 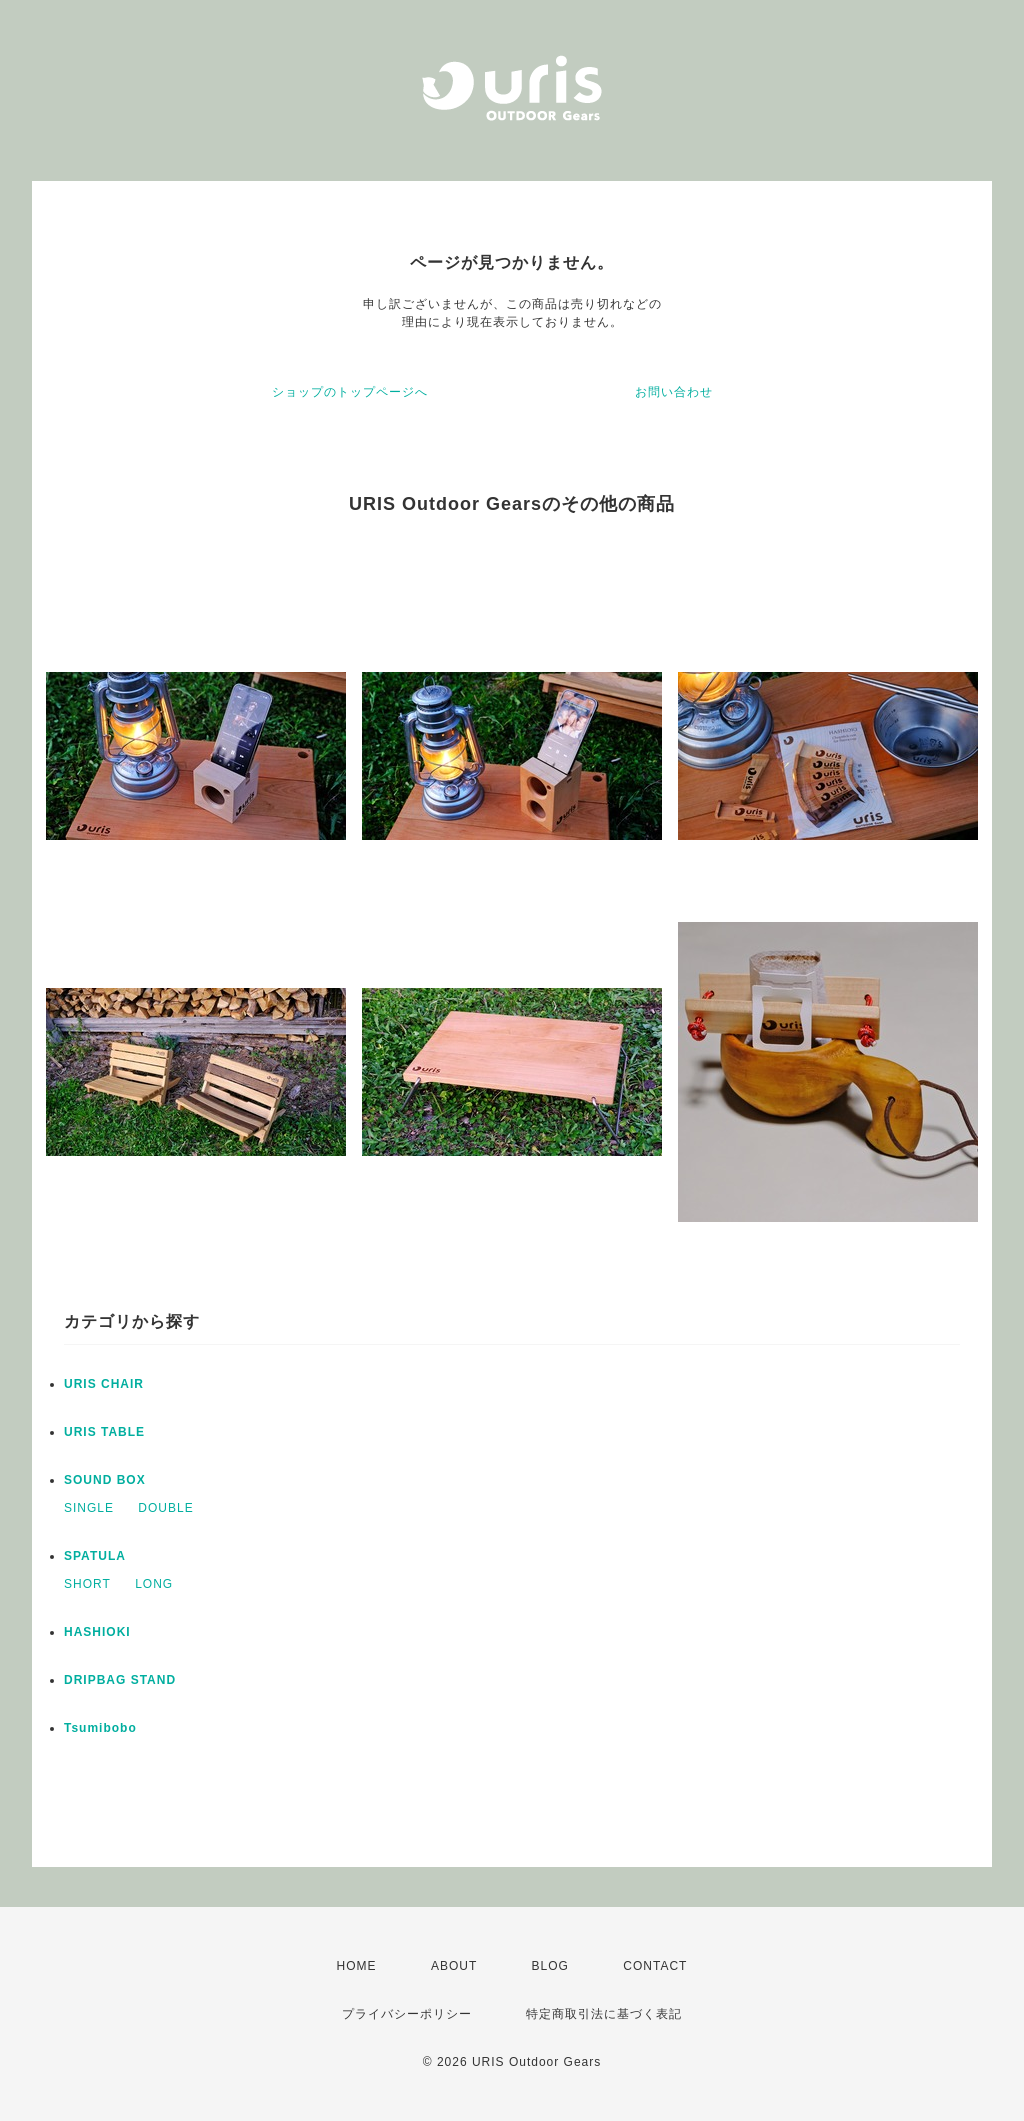 I want to click on HASHIOKI, so click(x=97, y=1632).